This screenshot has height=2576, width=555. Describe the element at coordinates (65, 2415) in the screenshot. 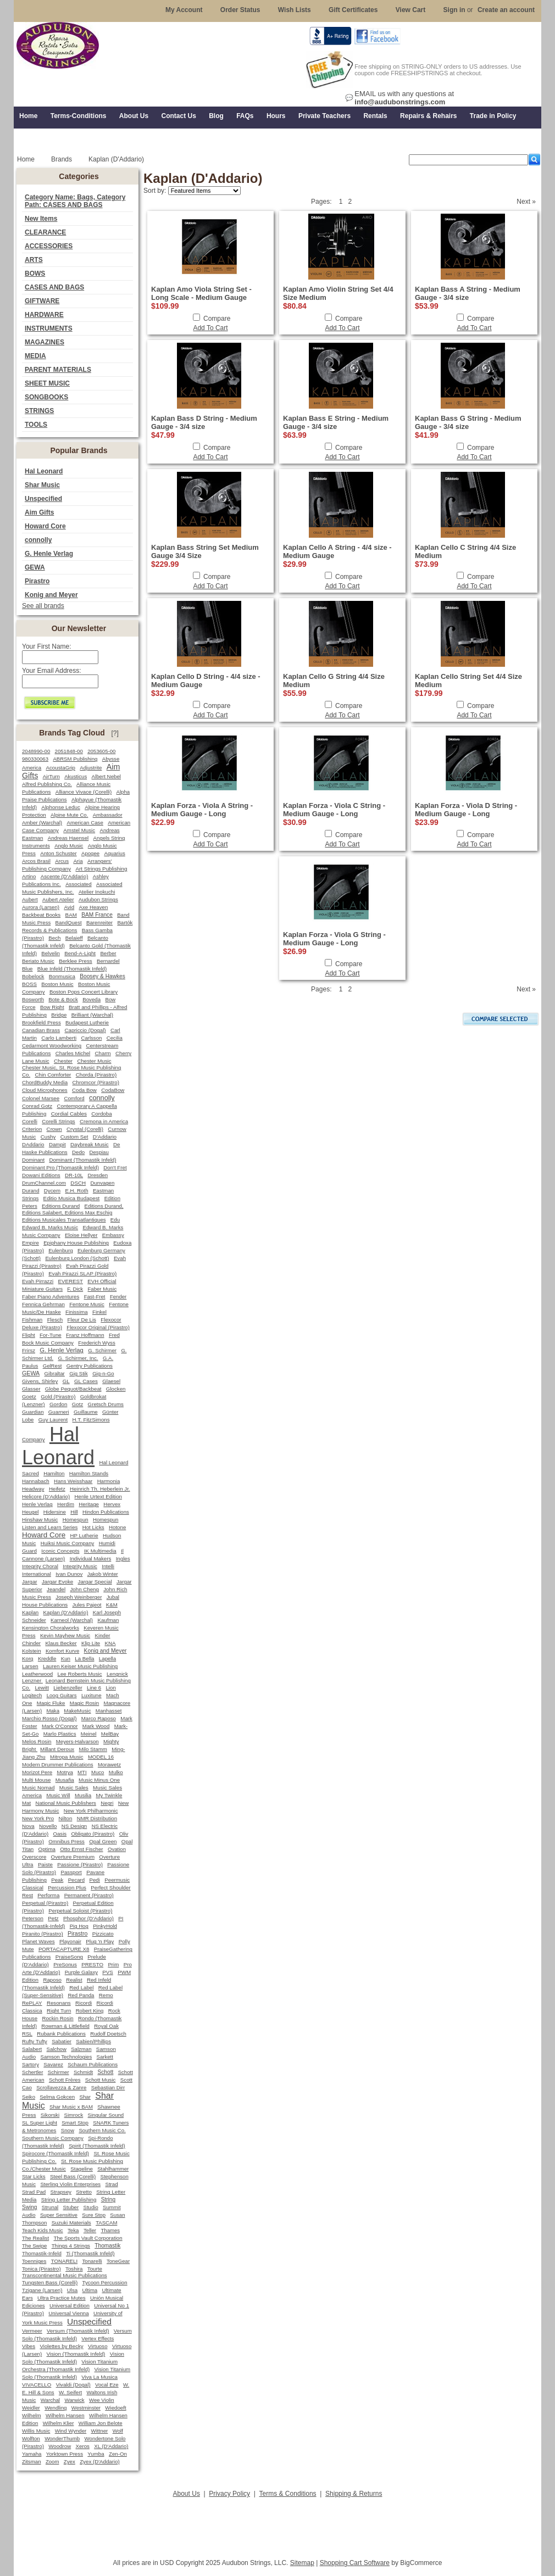

I see `Wilhelm Hansen` at that location.